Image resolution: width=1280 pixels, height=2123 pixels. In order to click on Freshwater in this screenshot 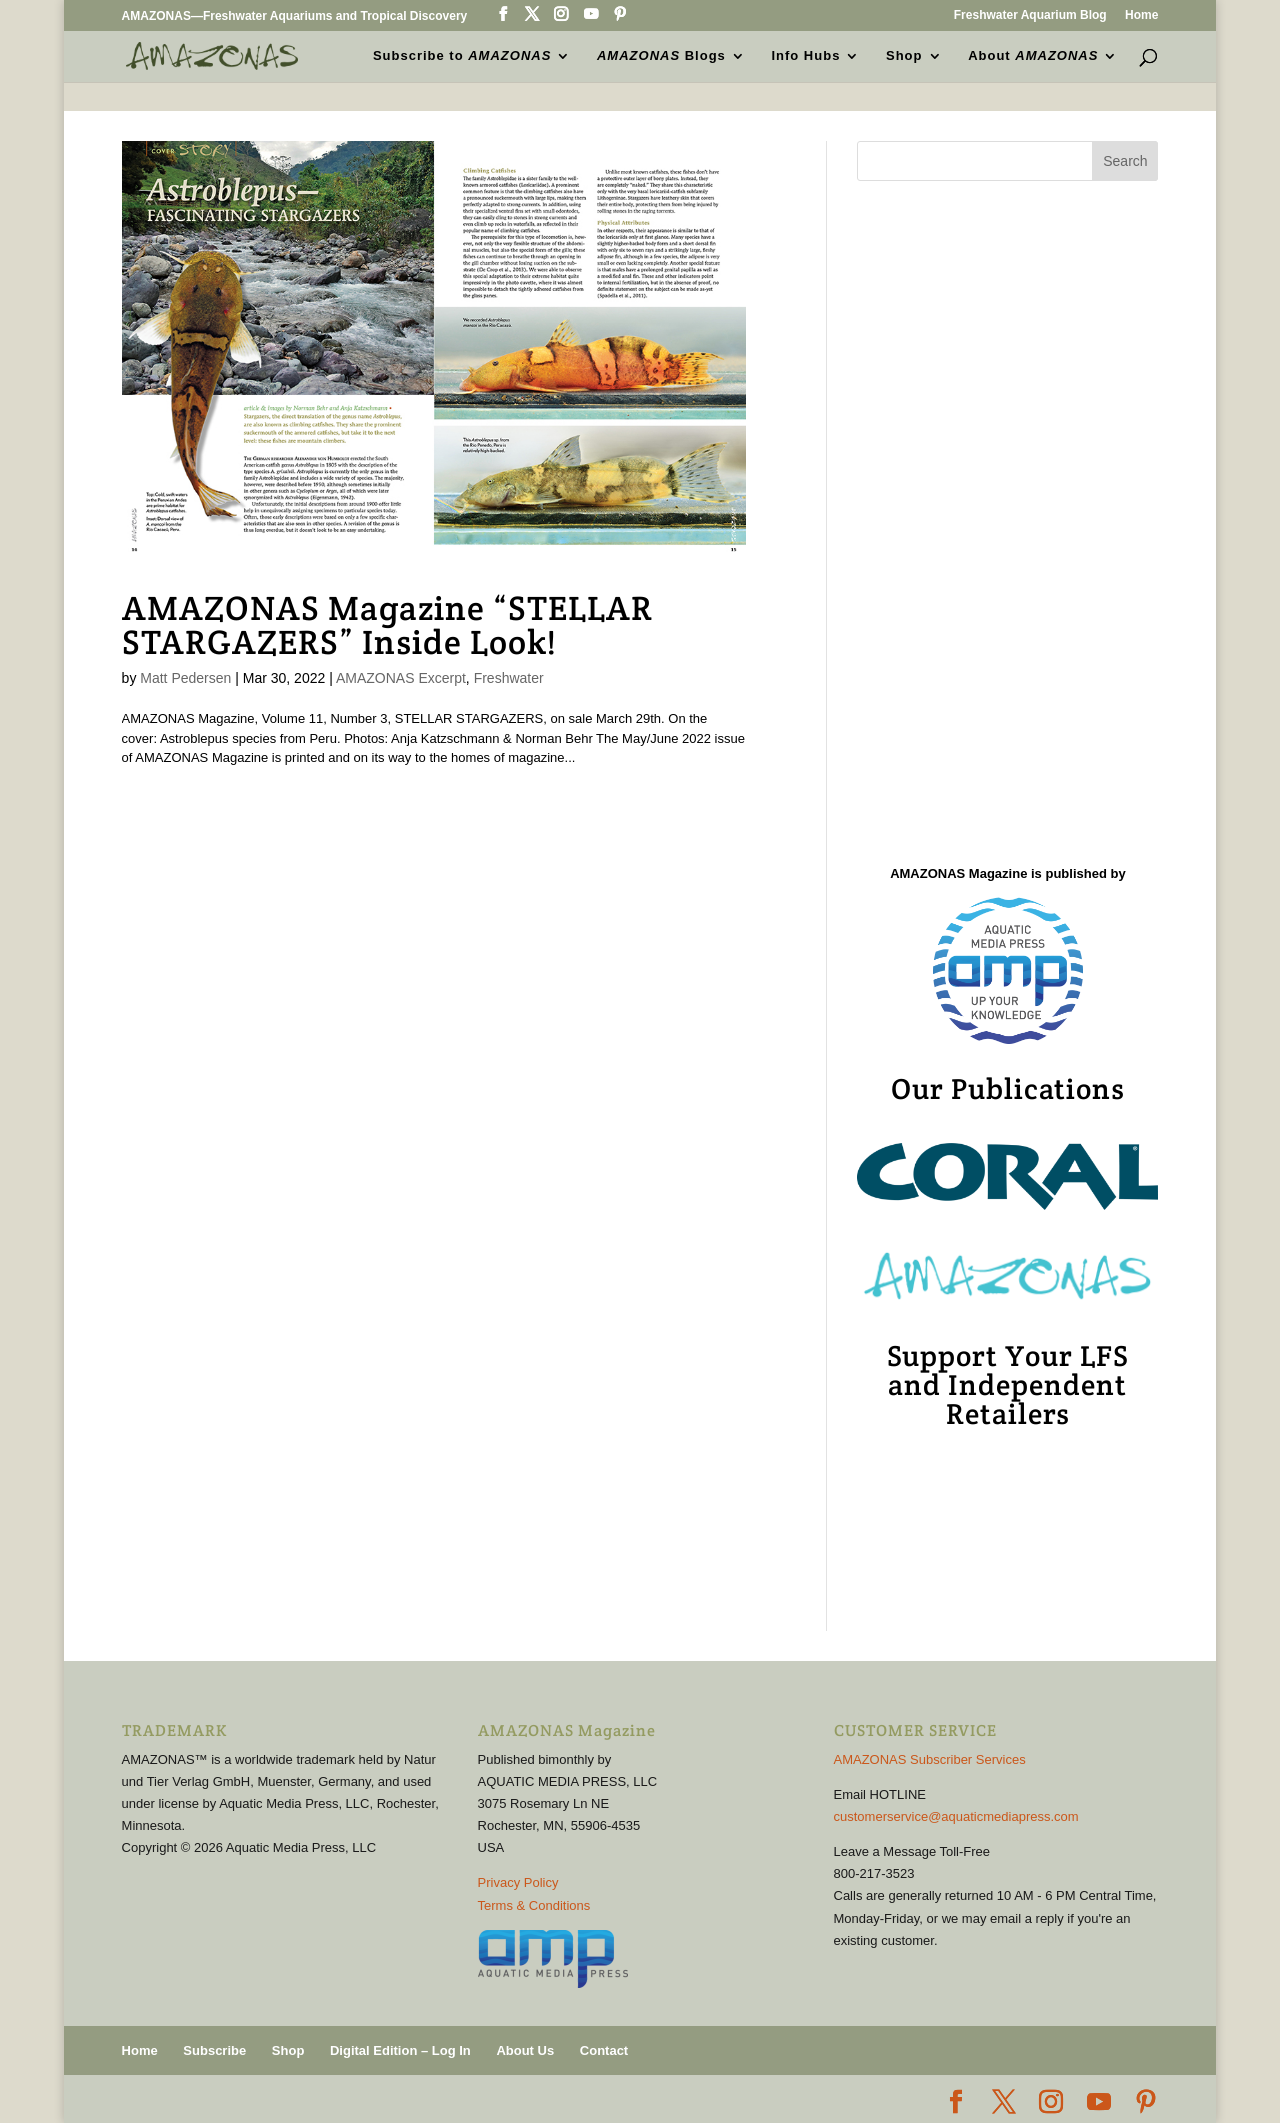, I will do `click(509, 678)`.